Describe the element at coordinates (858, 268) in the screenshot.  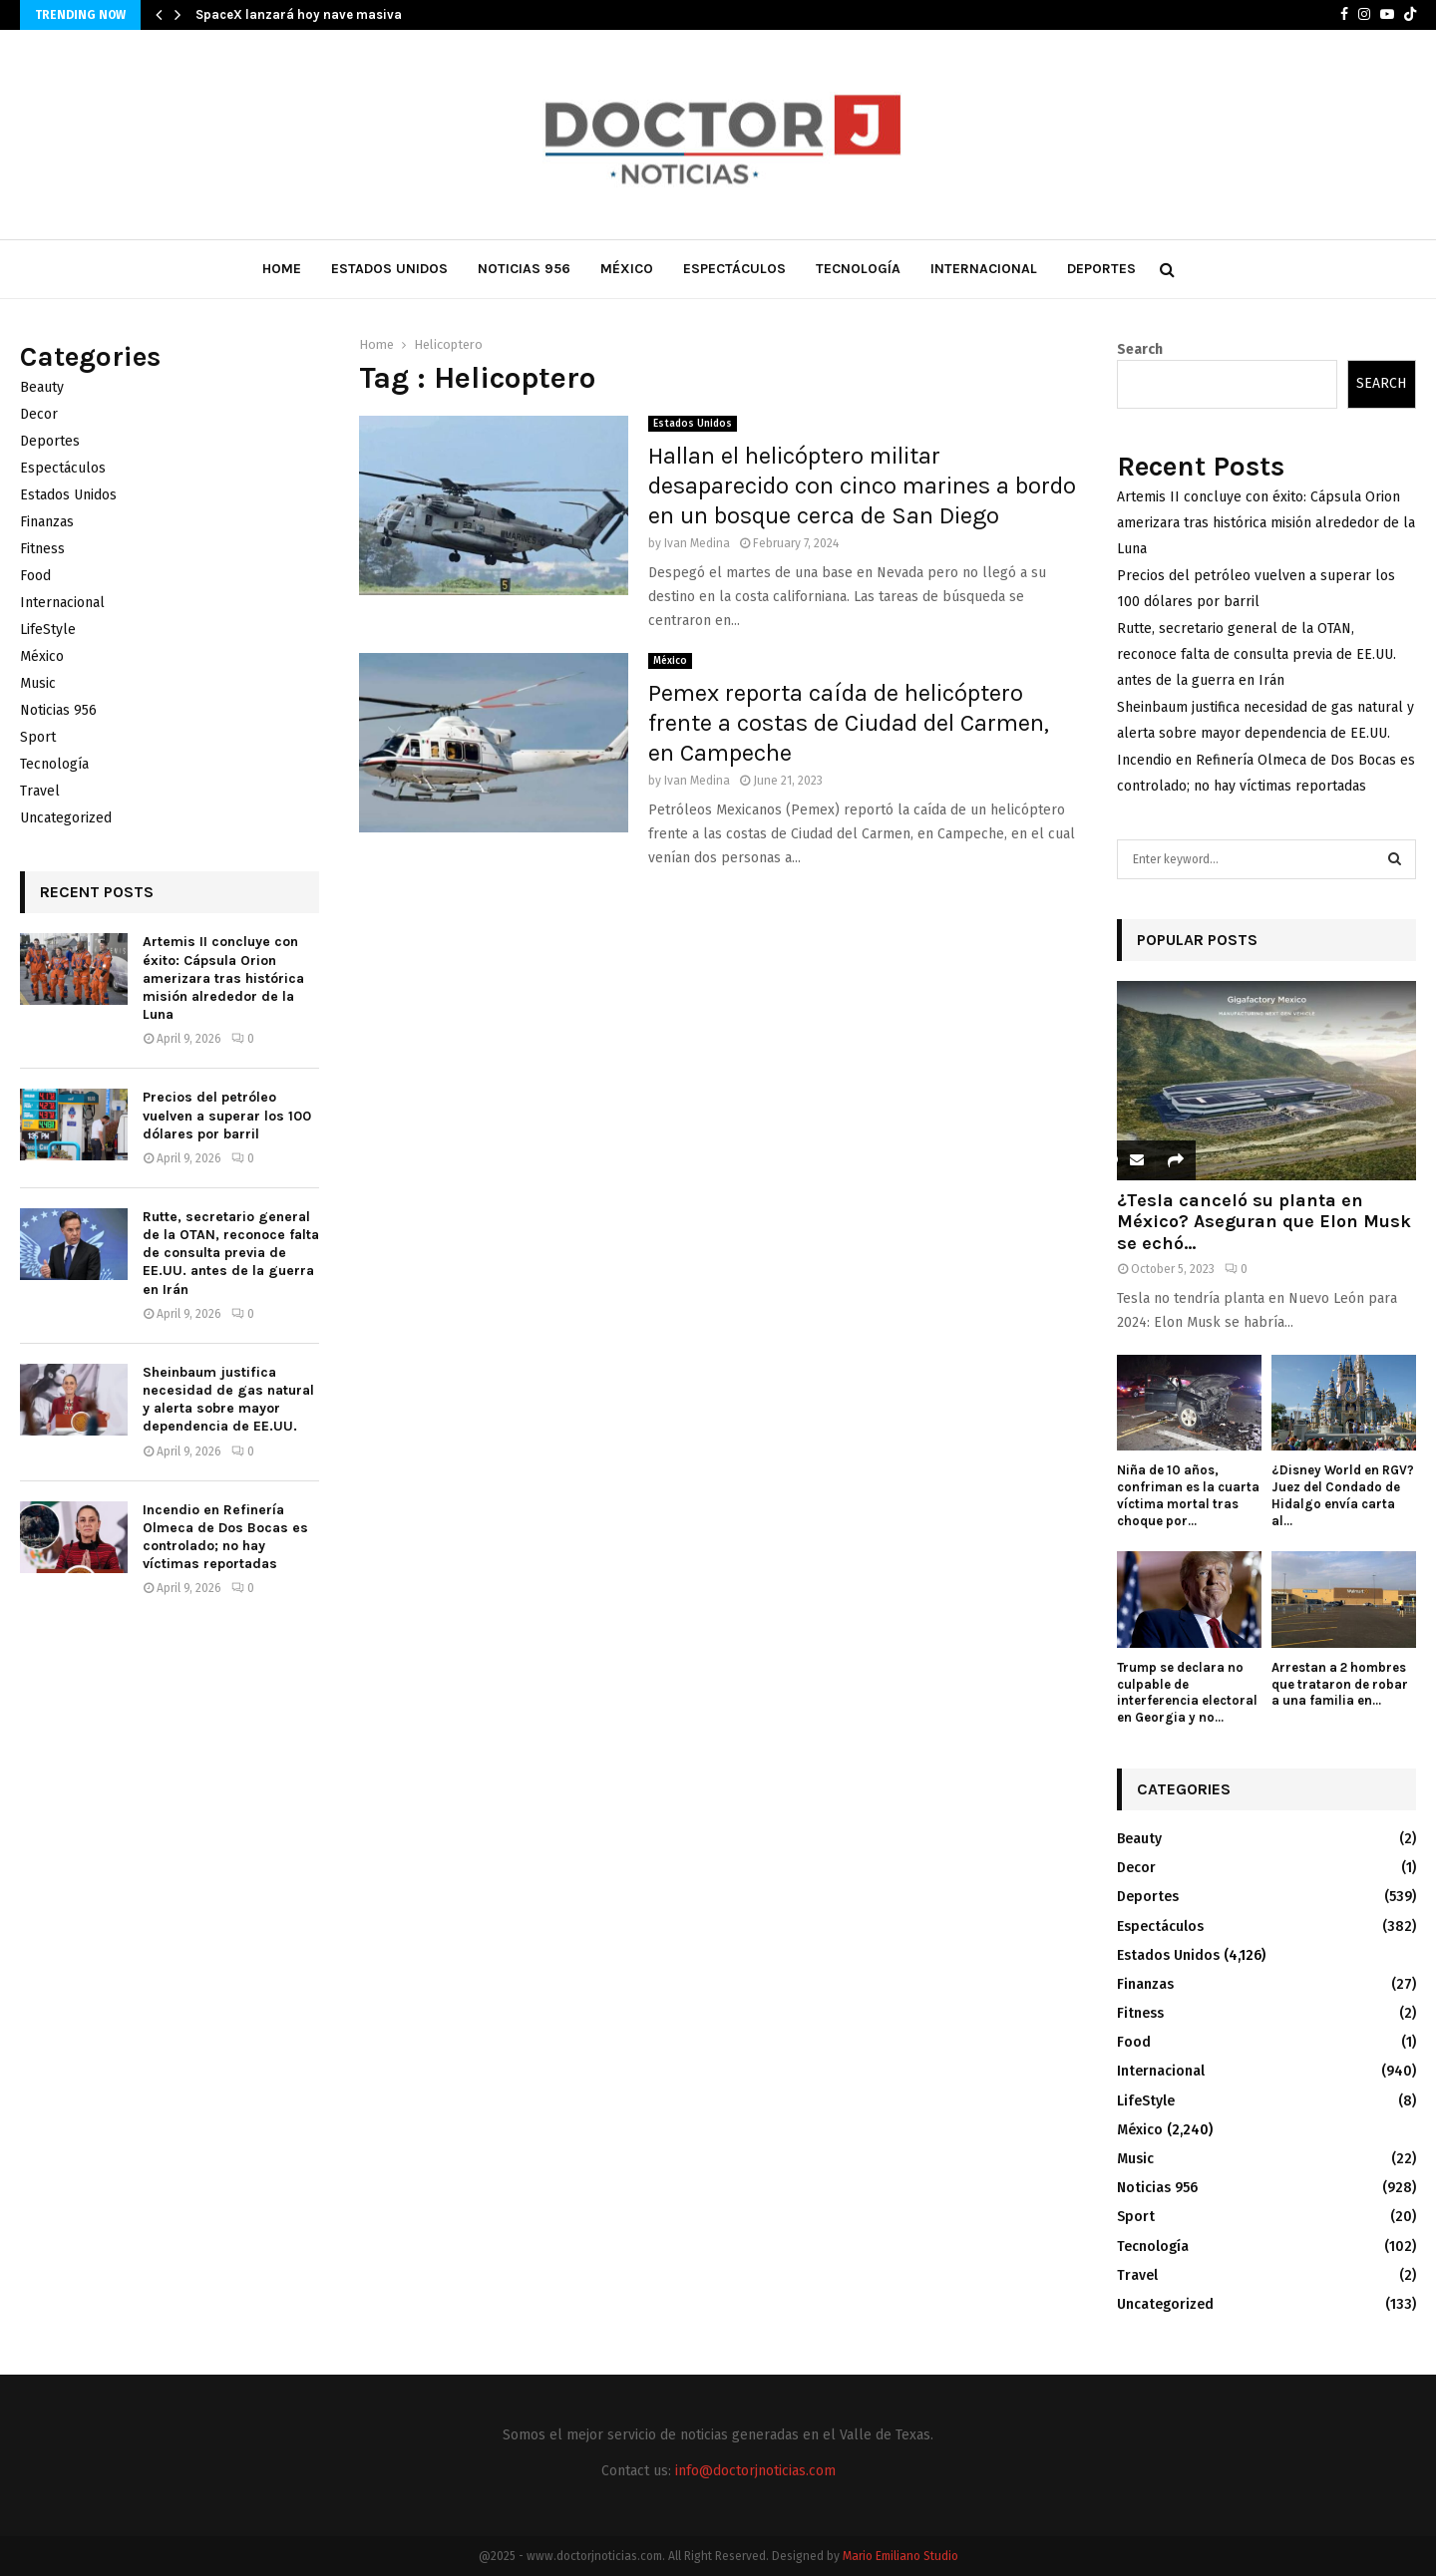
I see `Tecnología` at that location.